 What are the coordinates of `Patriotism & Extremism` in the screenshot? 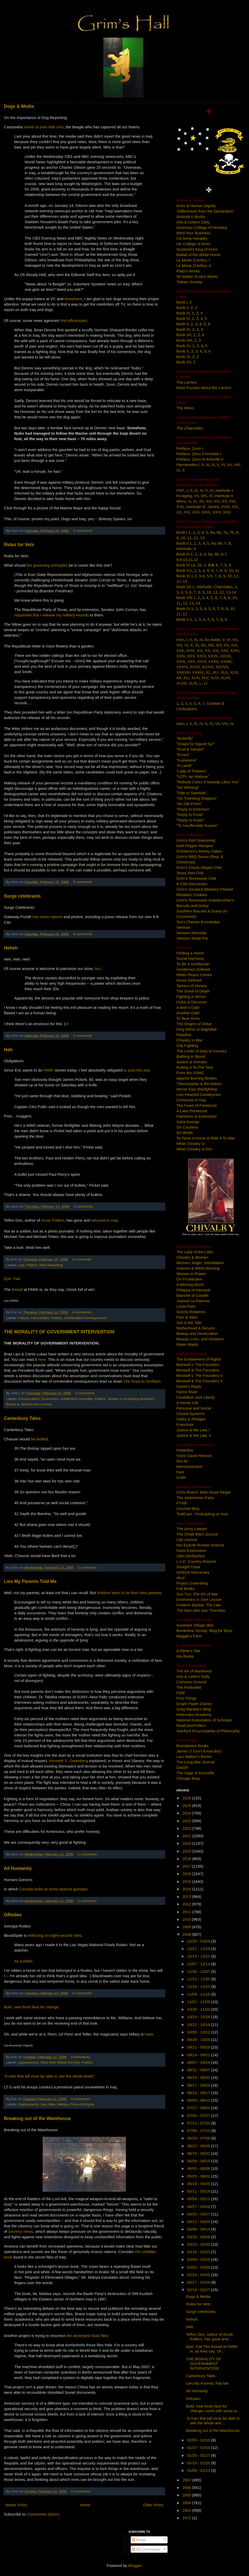 It's located at (196, 1116).